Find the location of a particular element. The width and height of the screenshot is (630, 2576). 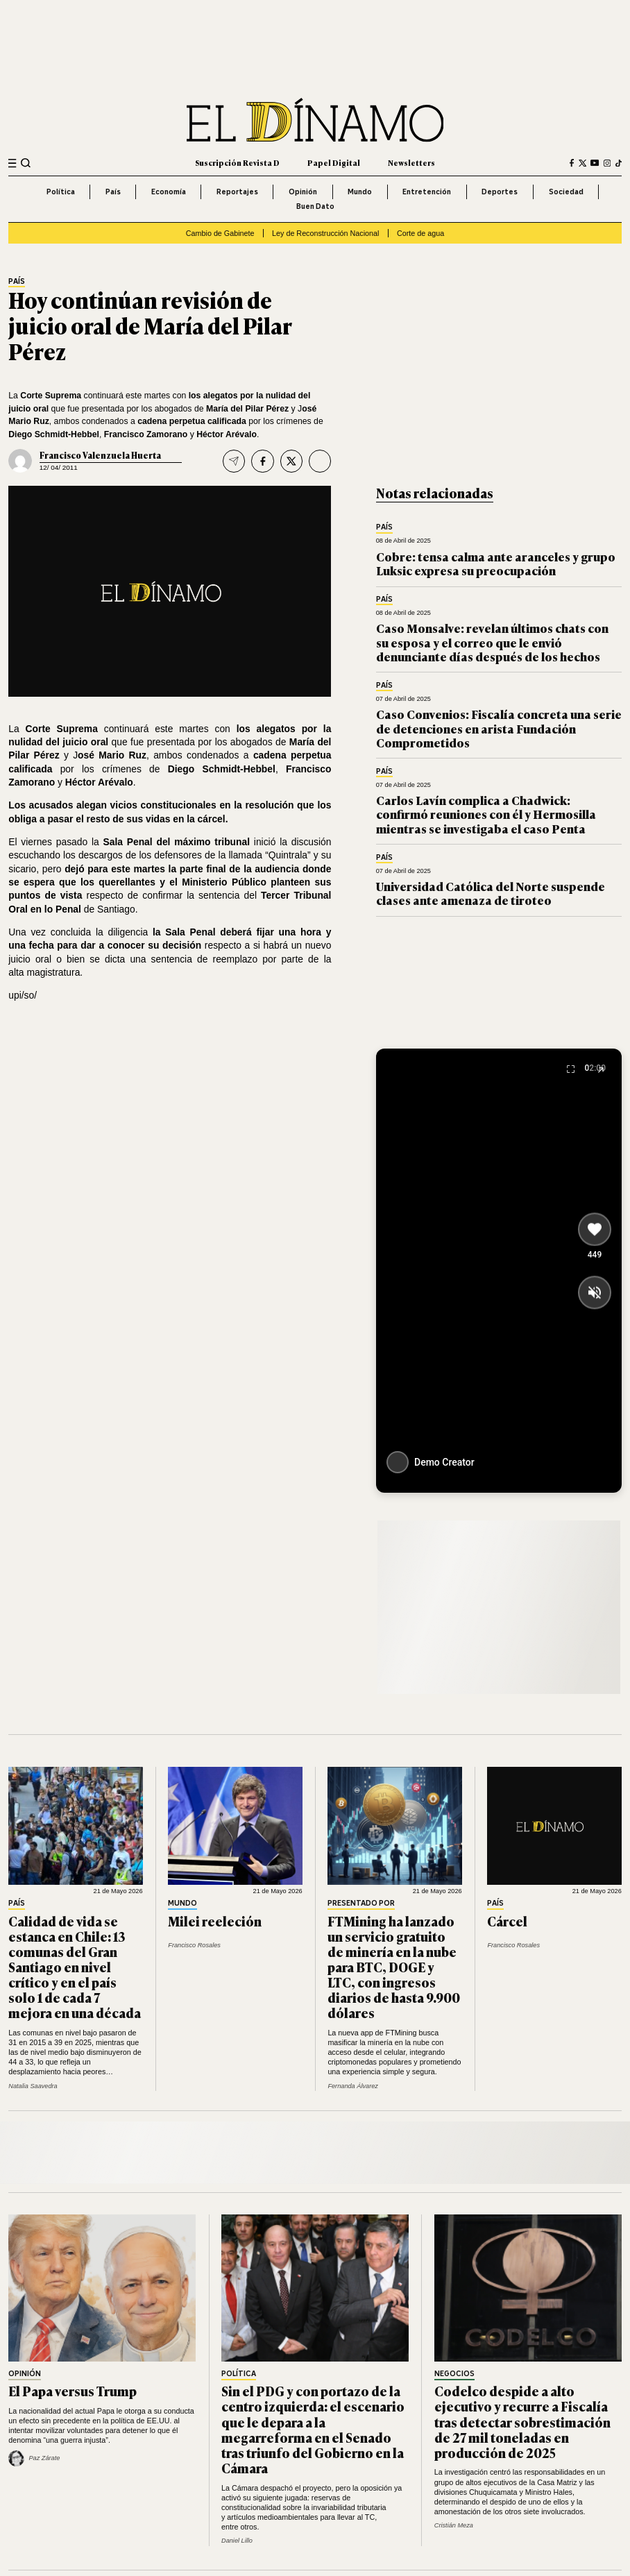

Universidad Católica del Norte suspende clases ante amenaza de tiroteo is located at coordinates (490, 892).